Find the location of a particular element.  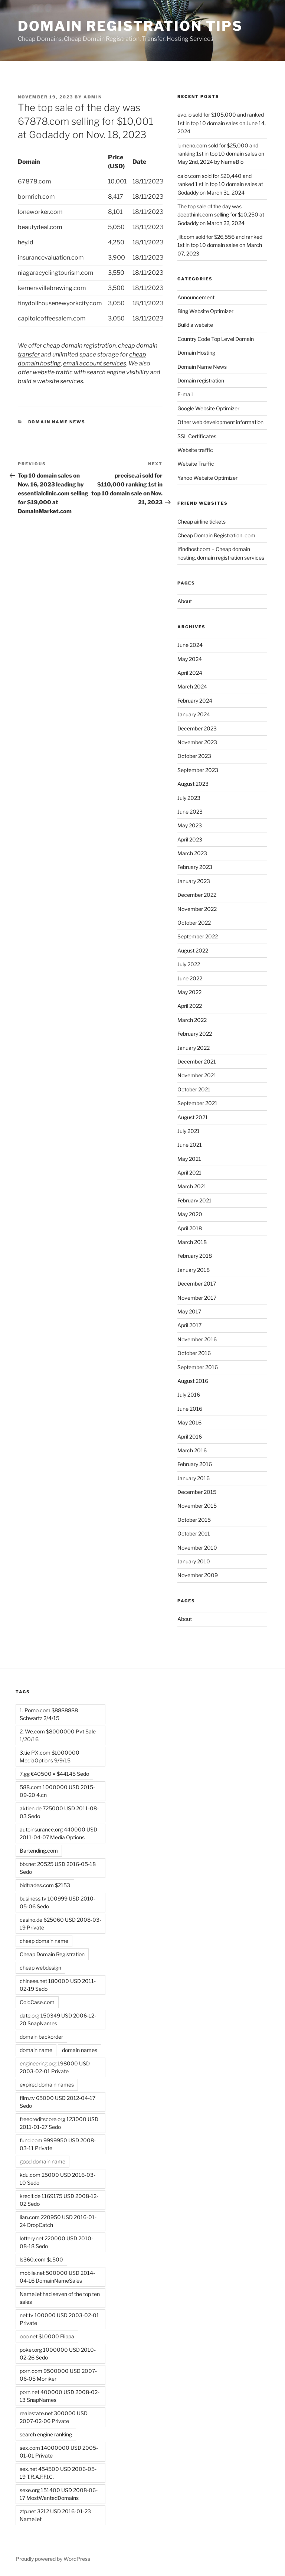

domain names is located at coordinates (79, 2050).